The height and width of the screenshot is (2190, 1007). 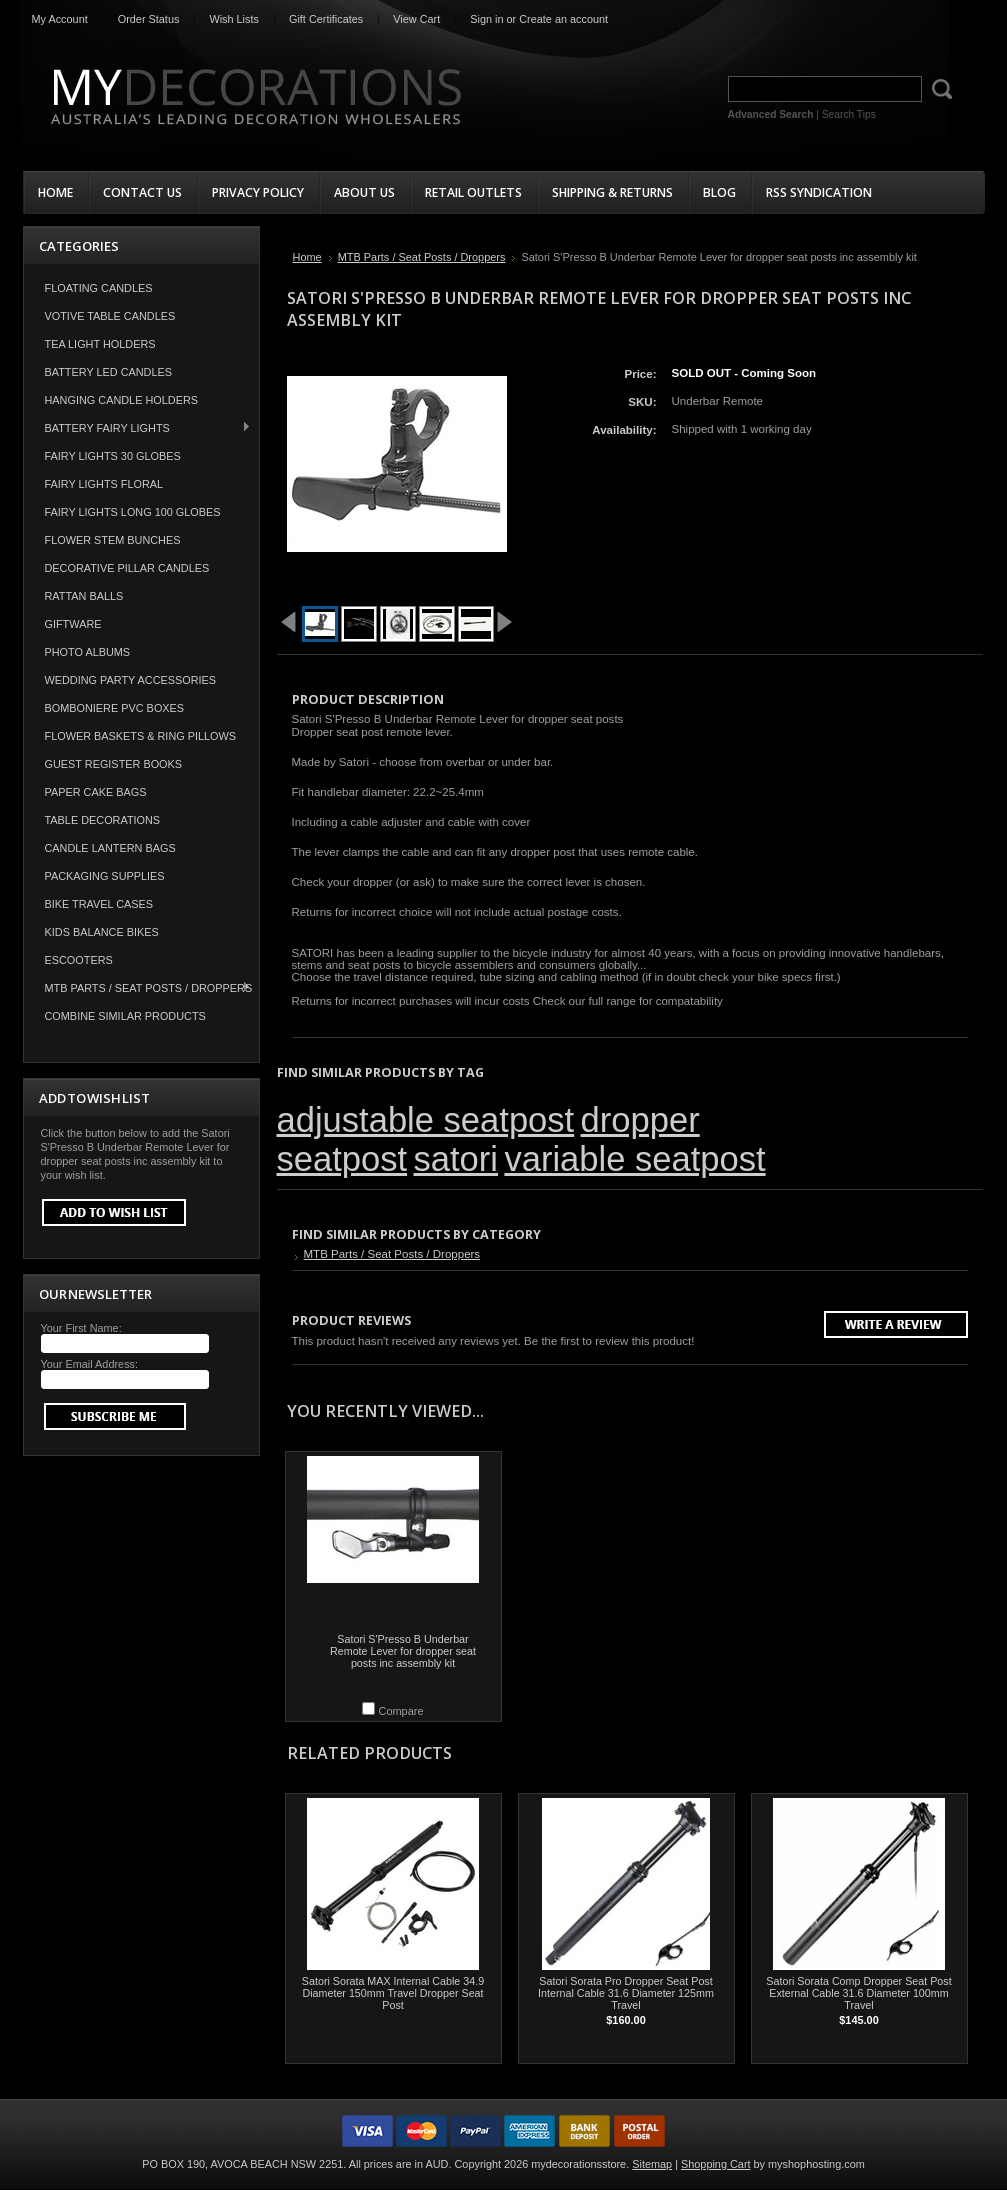 I want to click on Tea Light Holders, so click(x=100, y=344).